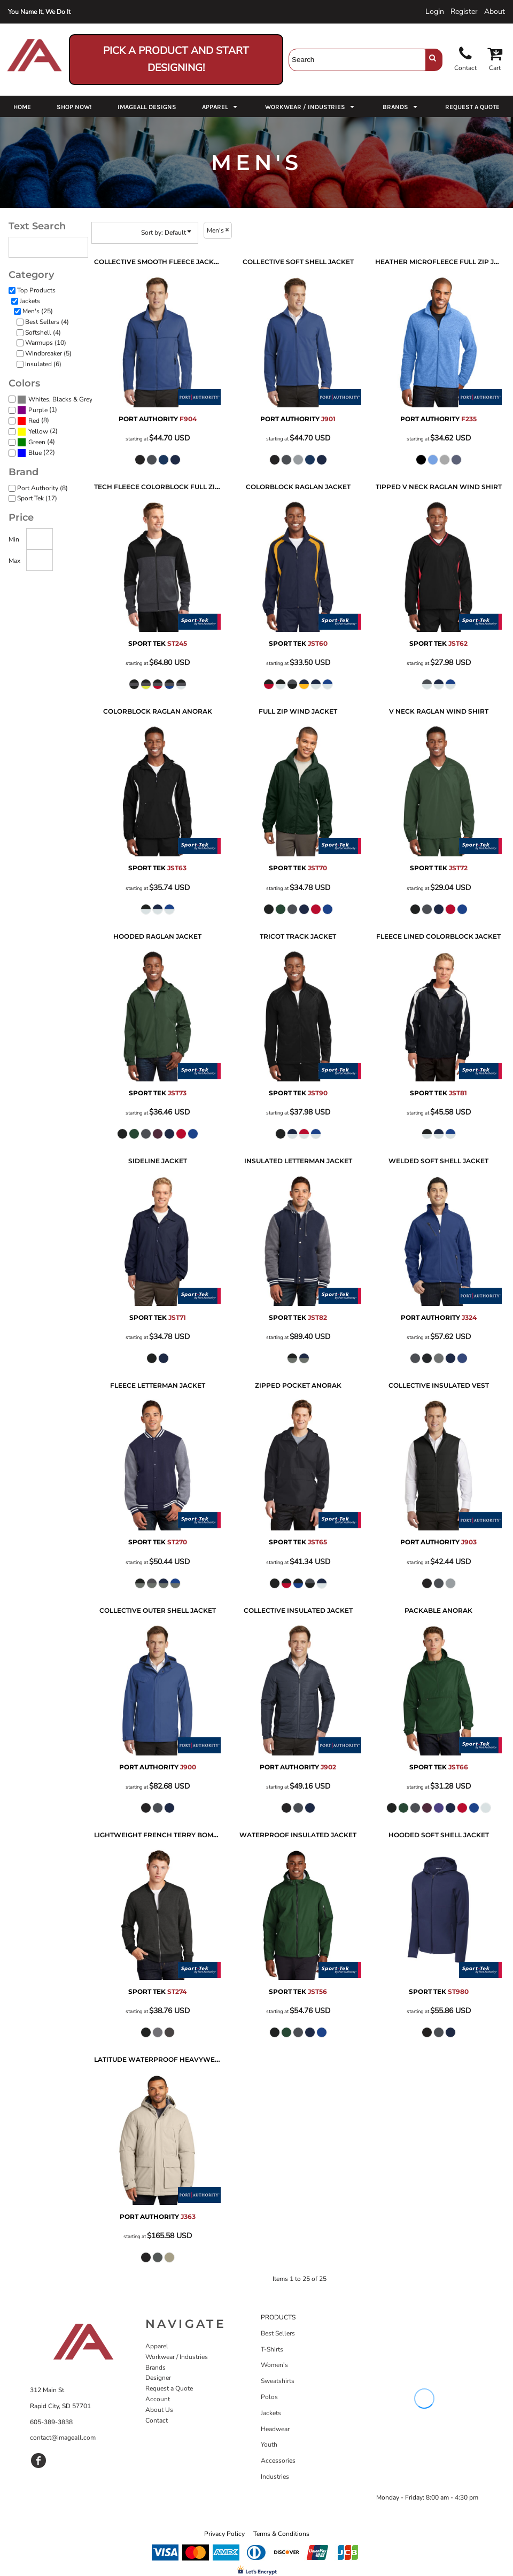  I want to click on Pick a Product and Start Designing!, so click(176, 59).